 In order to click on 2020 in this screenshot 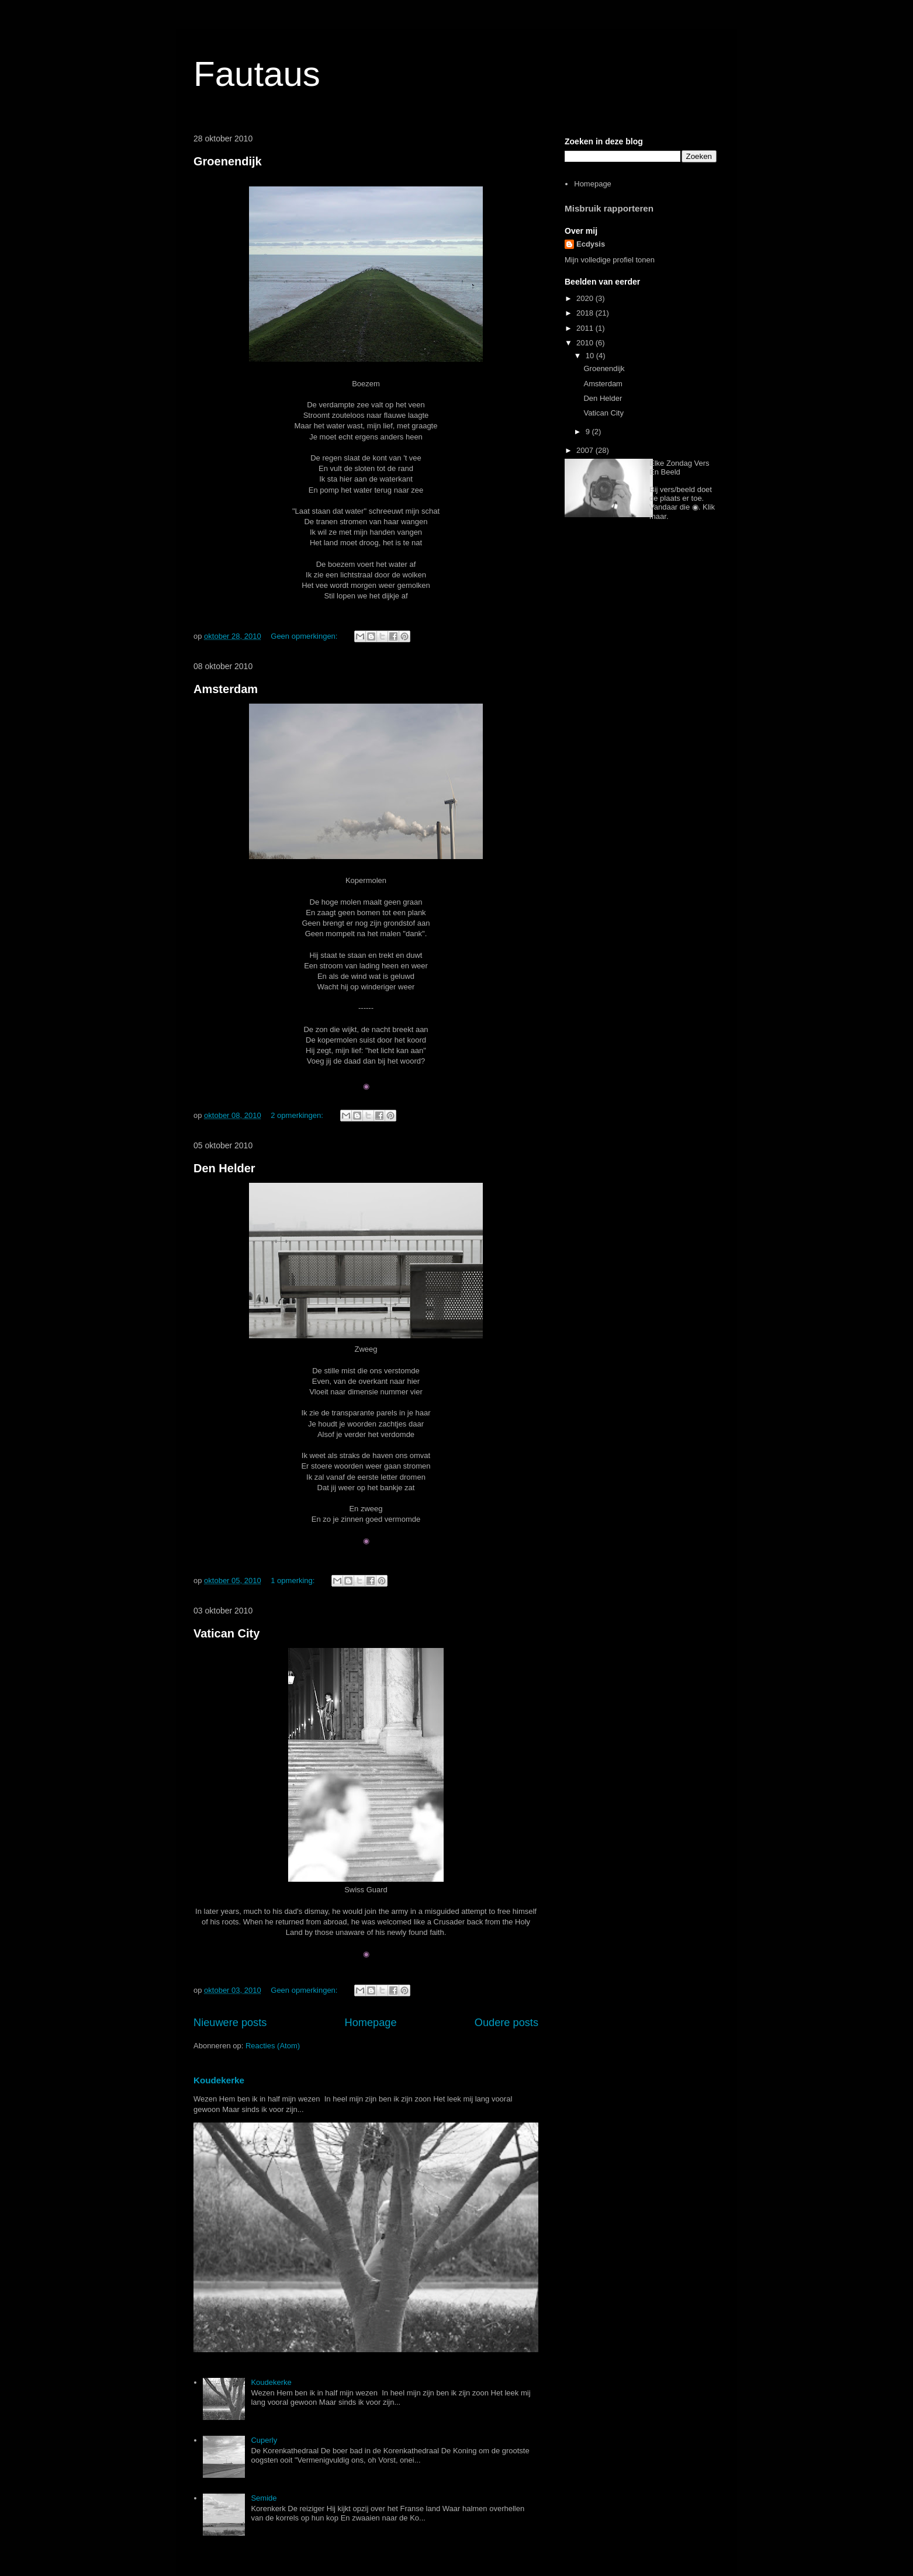, I will do `click(586, 298)`.